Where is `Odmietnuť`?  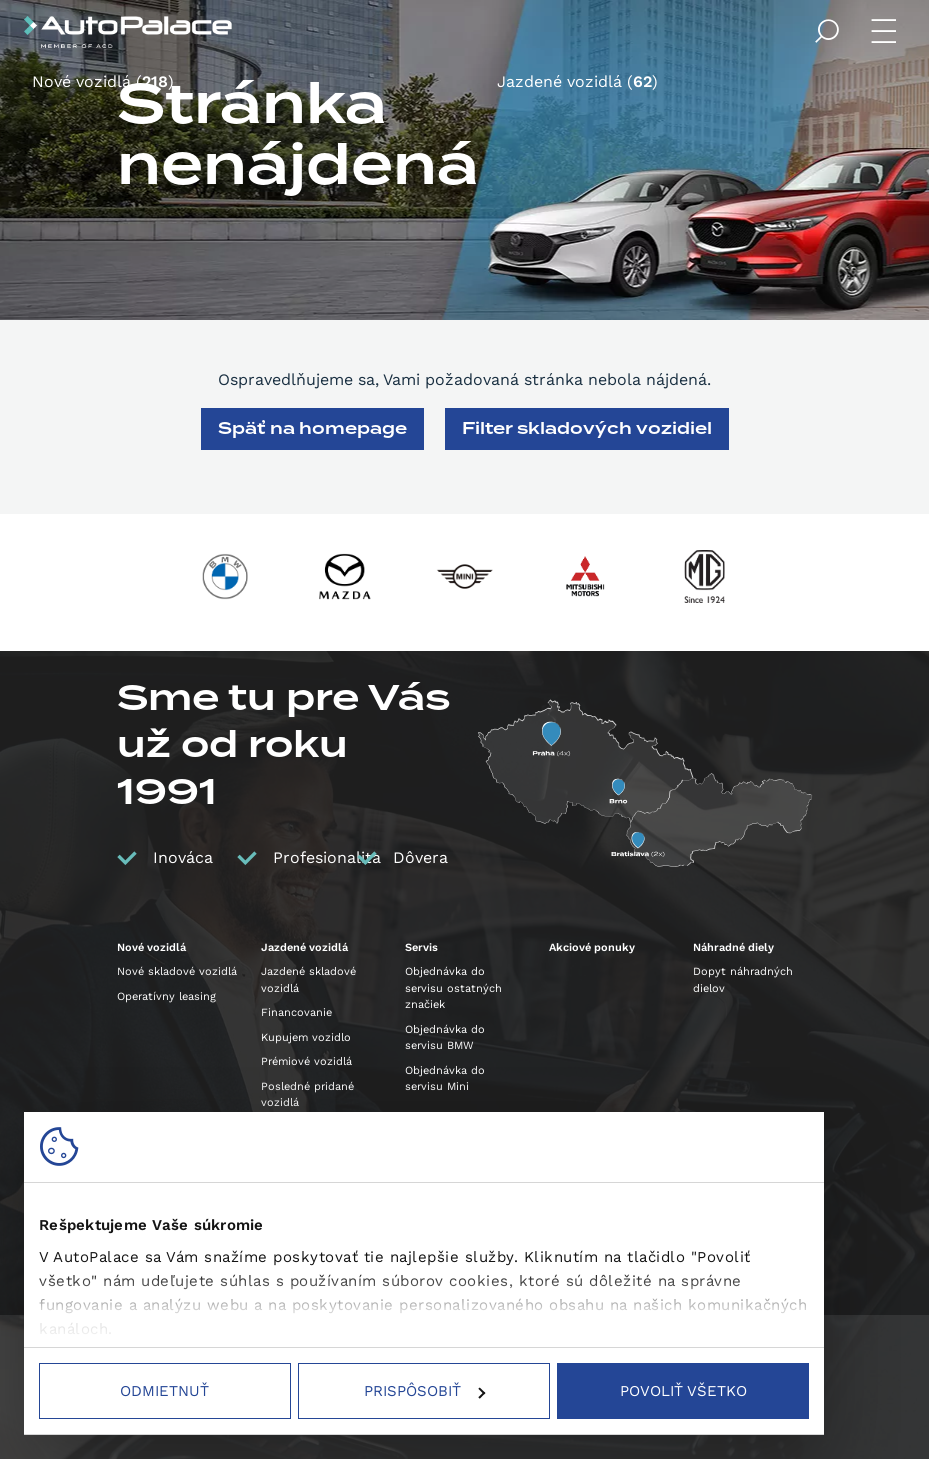
Odmietnuť is located at coordinates (164, 1391).